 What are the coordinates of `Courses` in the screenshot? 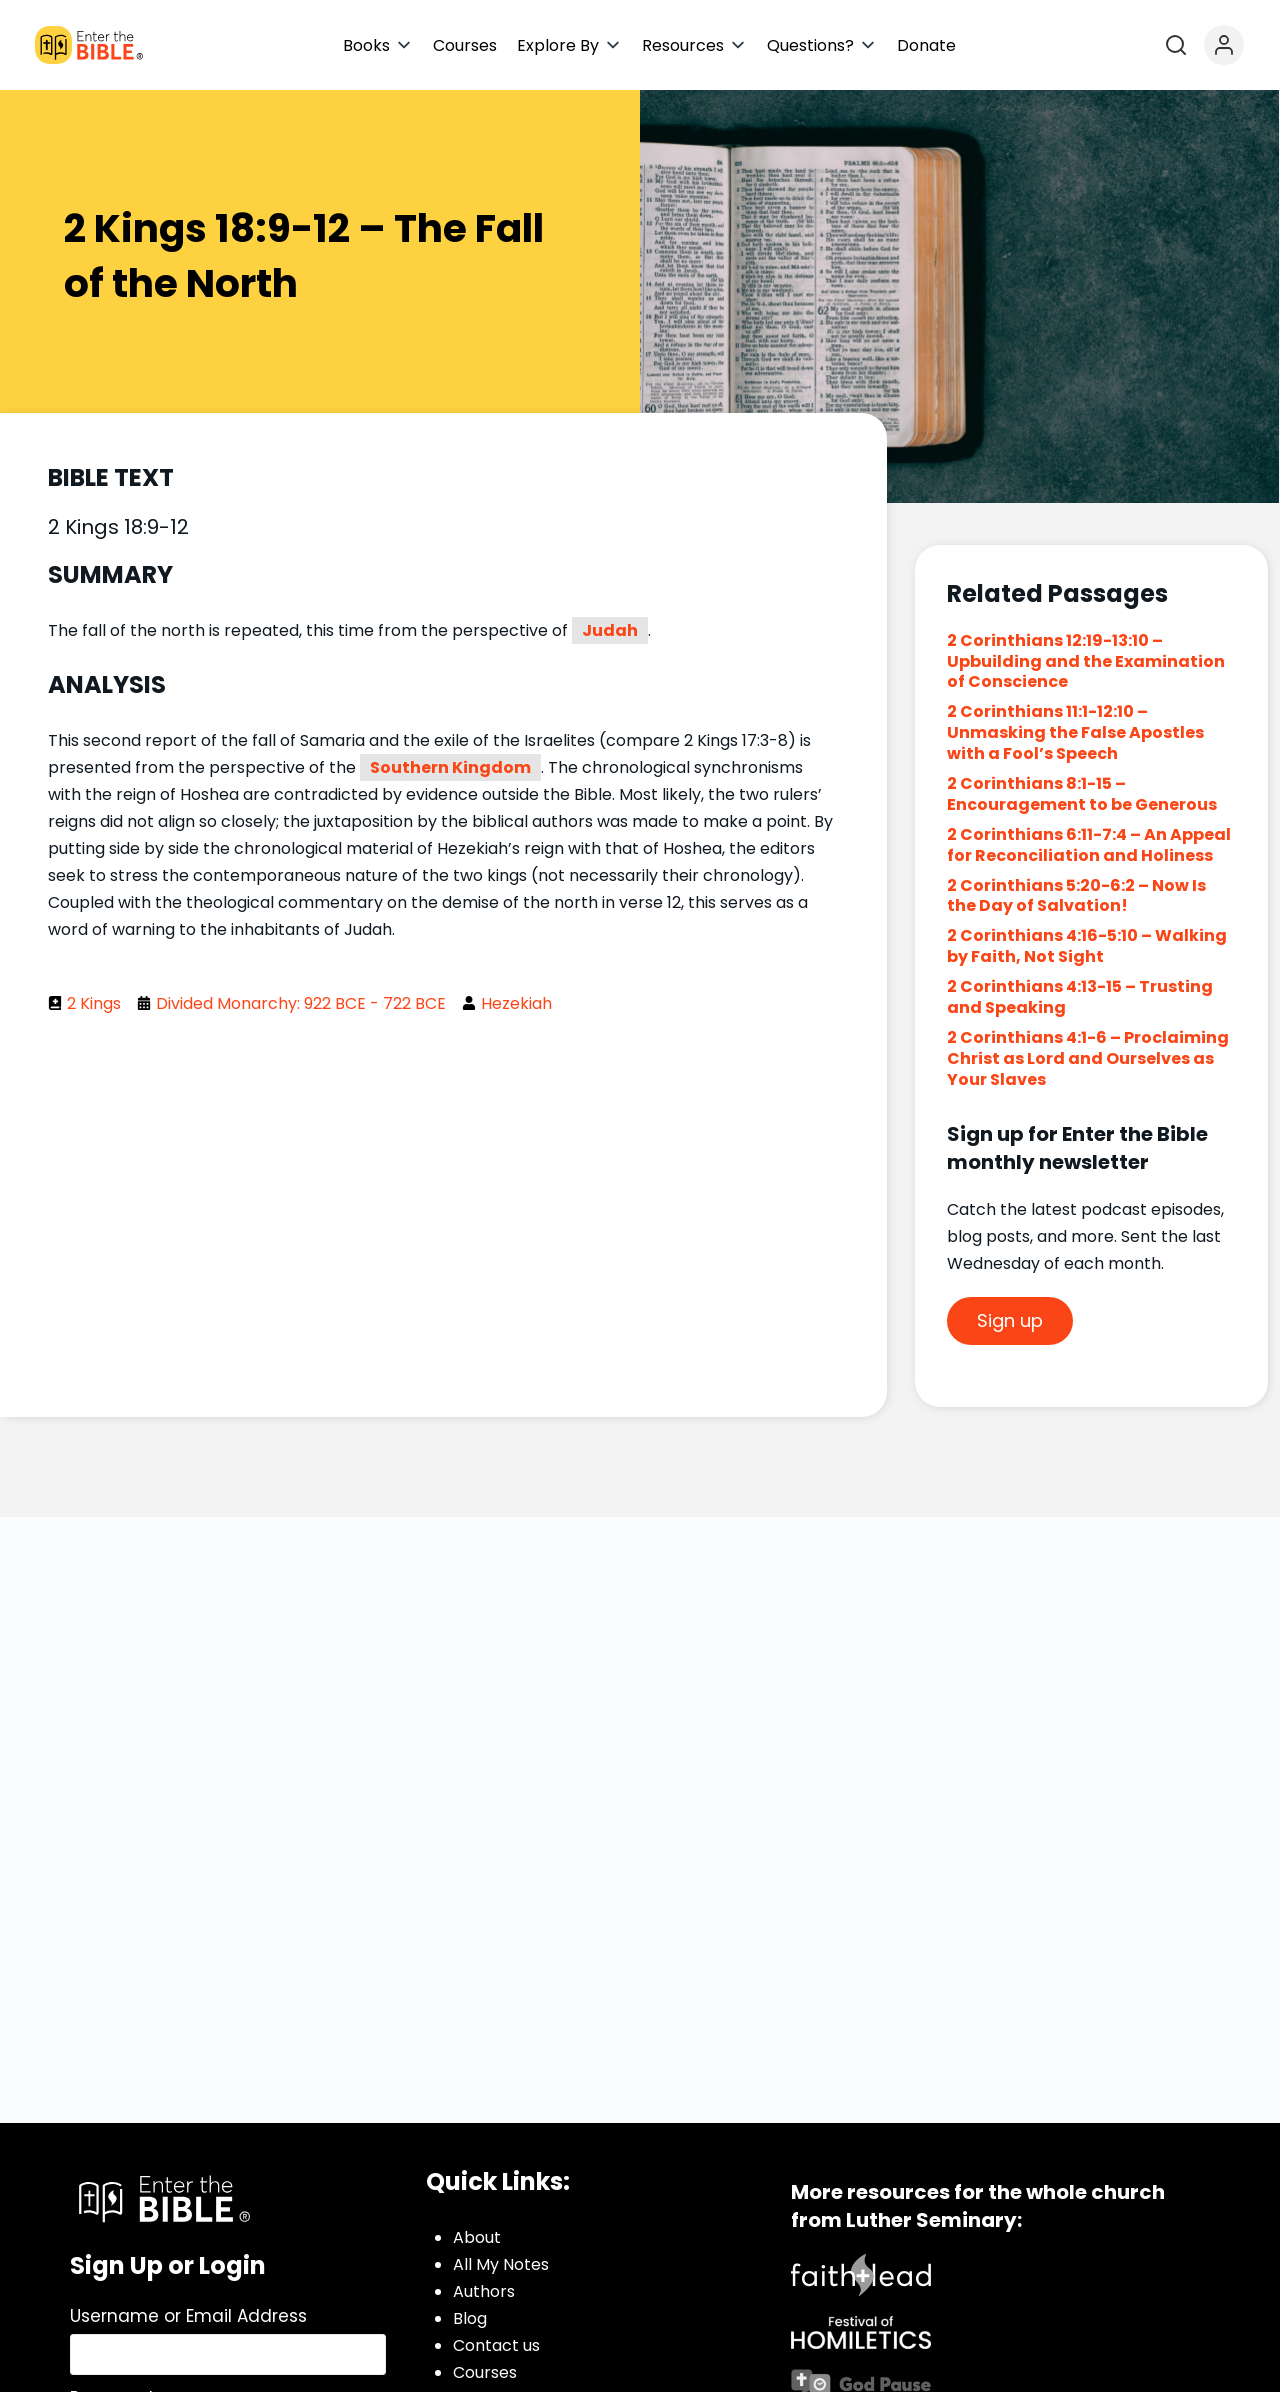 It's located at (485, 2372).